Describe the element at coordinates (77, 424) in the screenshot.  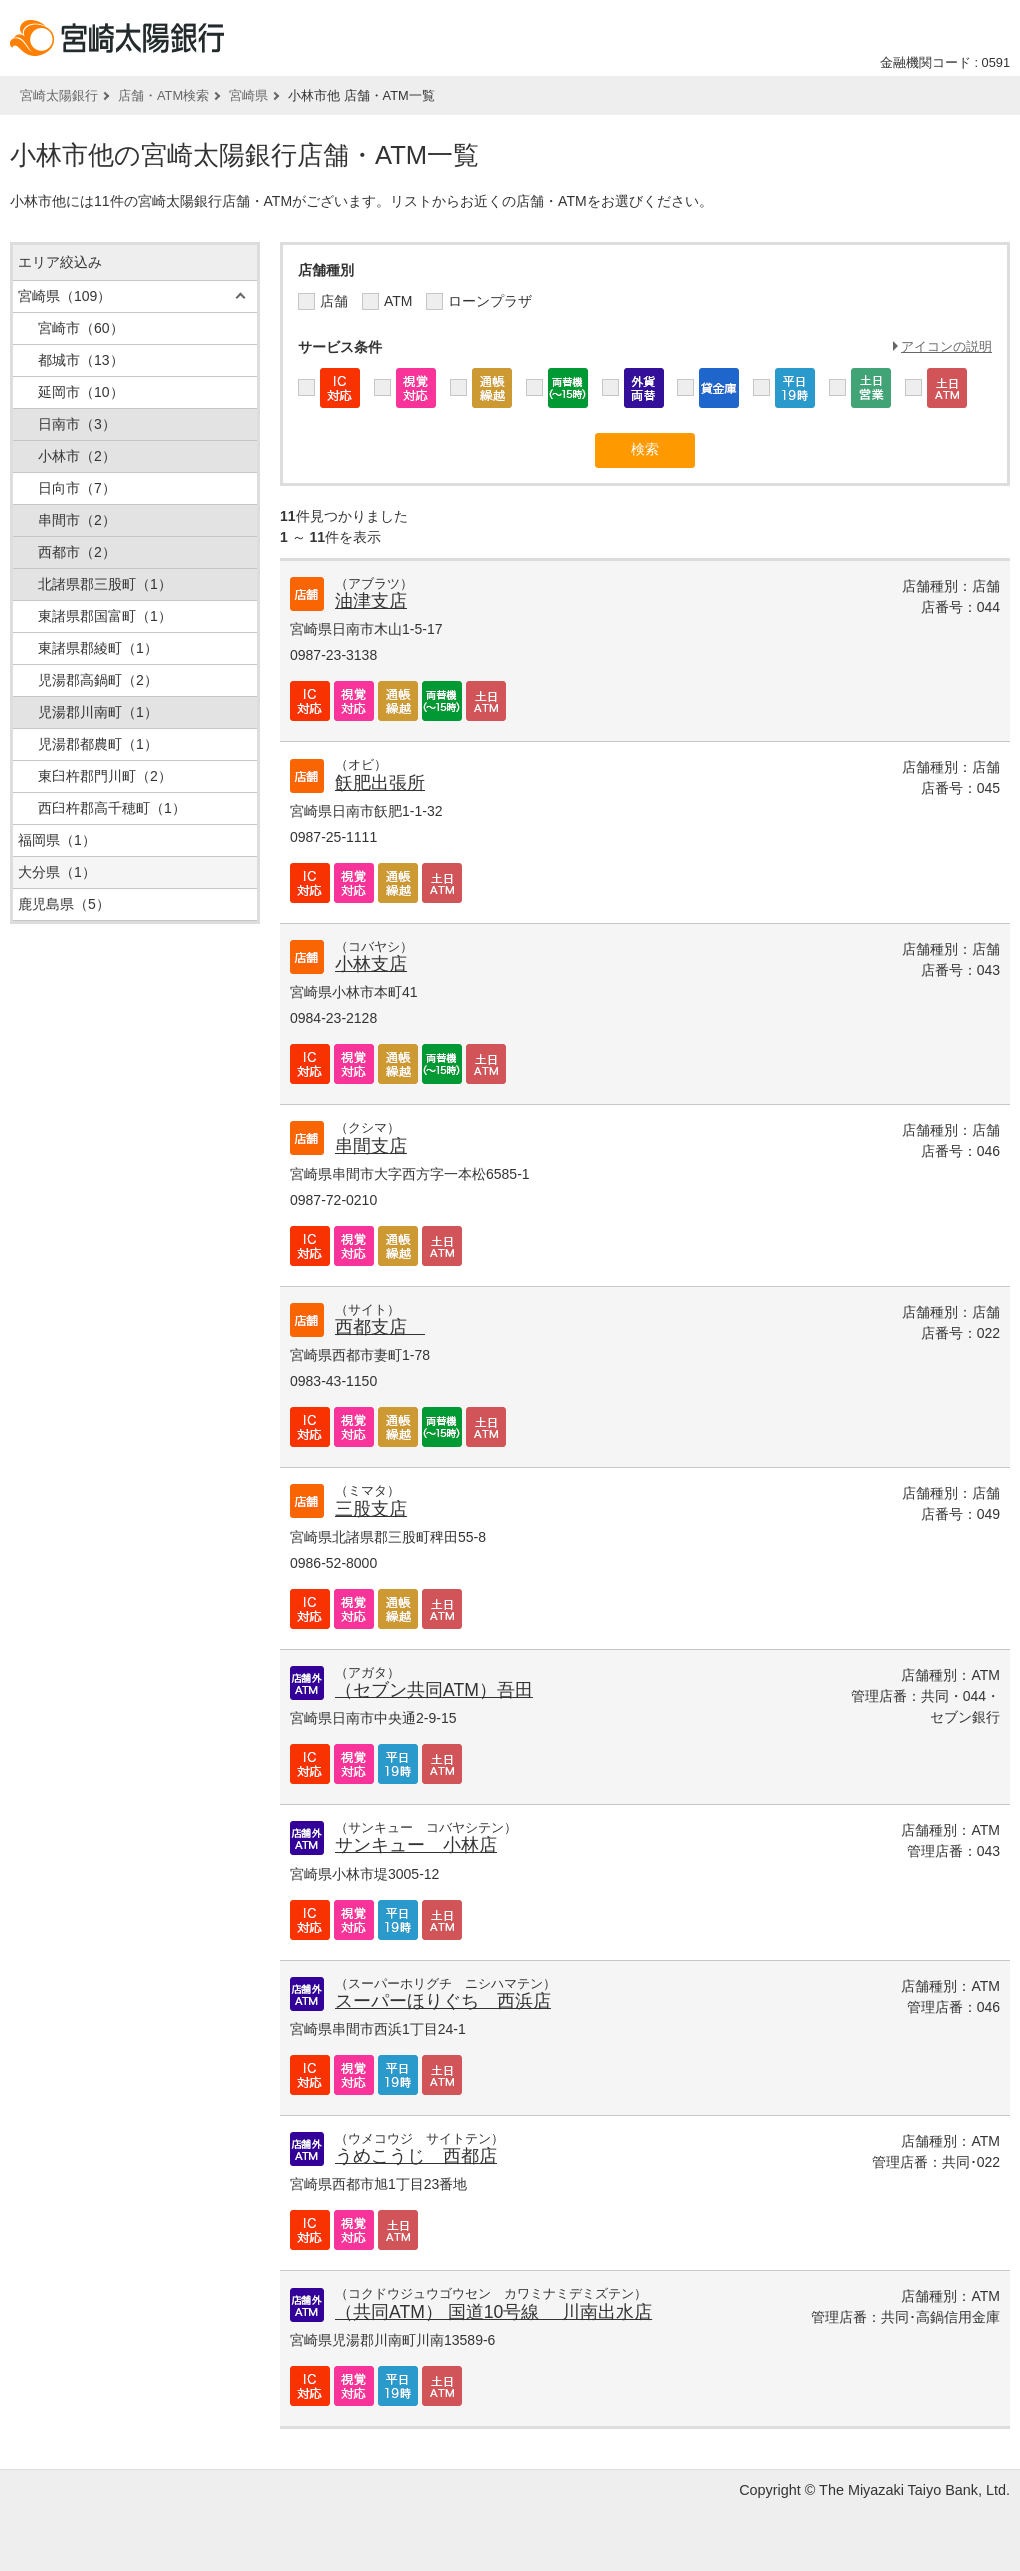
I see `日南市` at that location.